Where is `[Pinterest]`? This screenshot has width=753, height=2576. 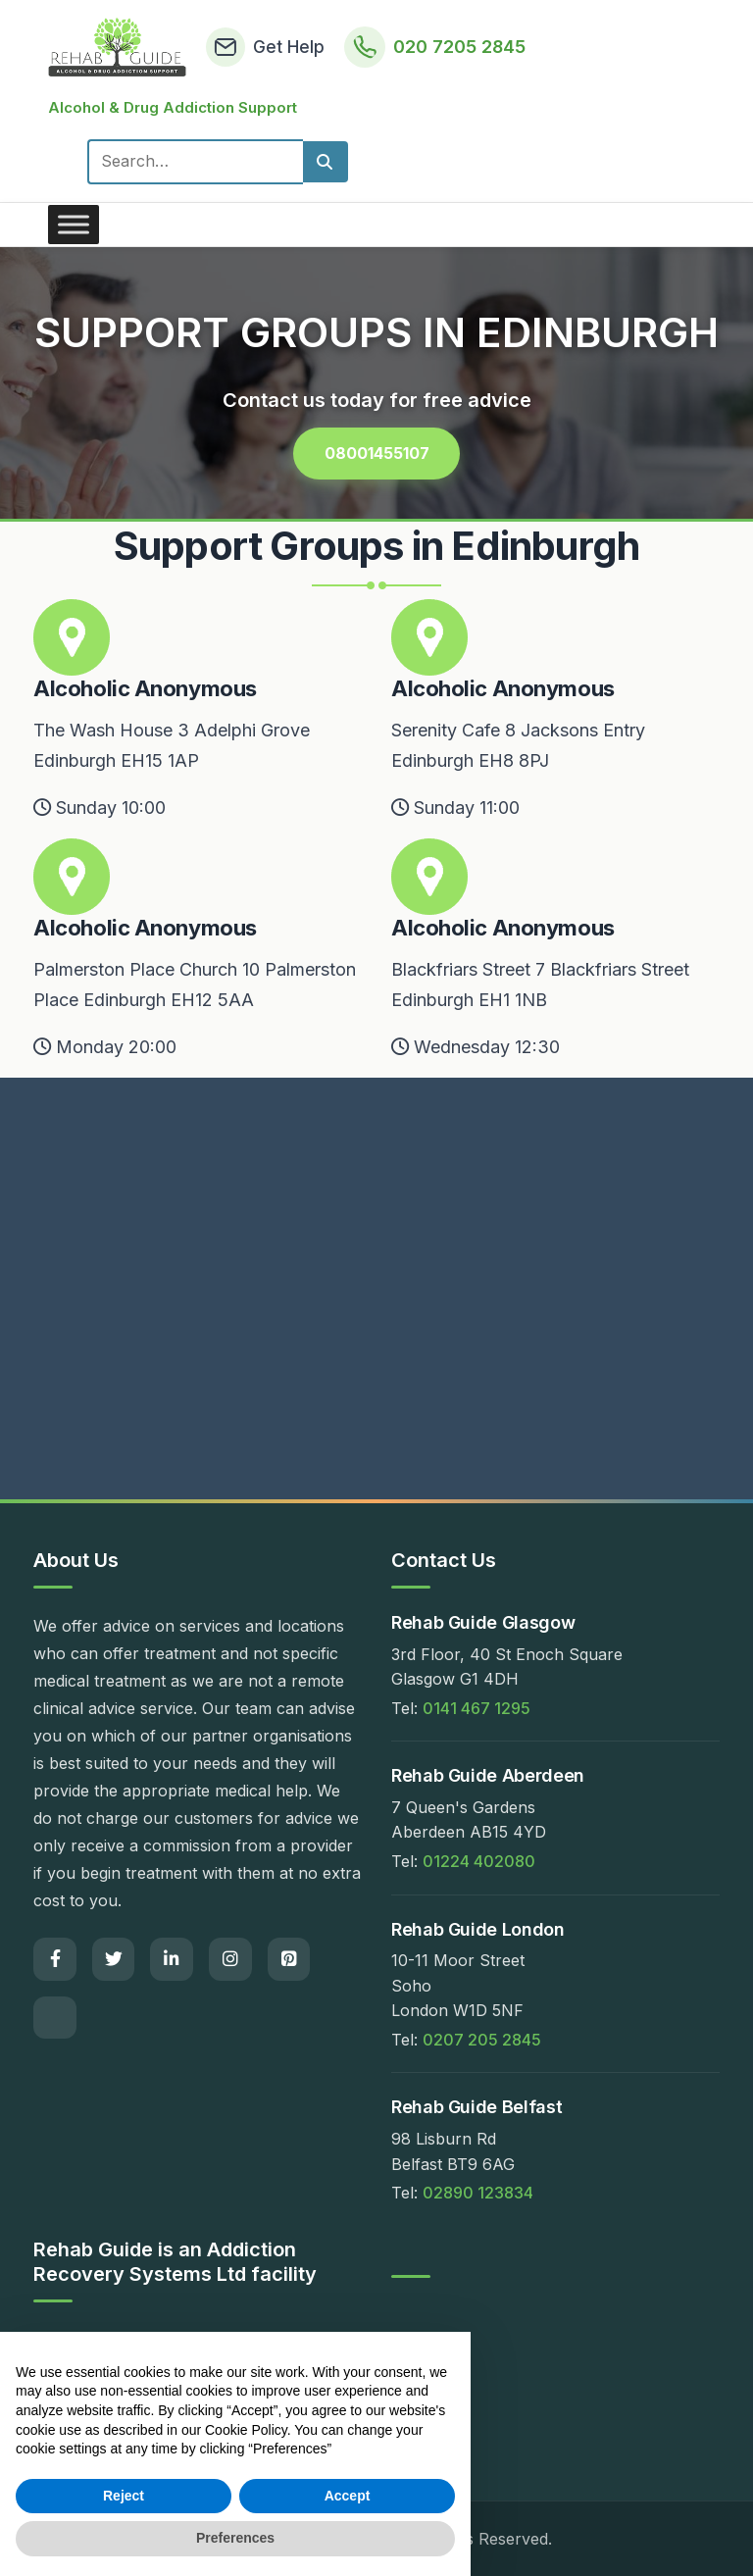 [Pinterest] is located at coordinates (290, 1960).